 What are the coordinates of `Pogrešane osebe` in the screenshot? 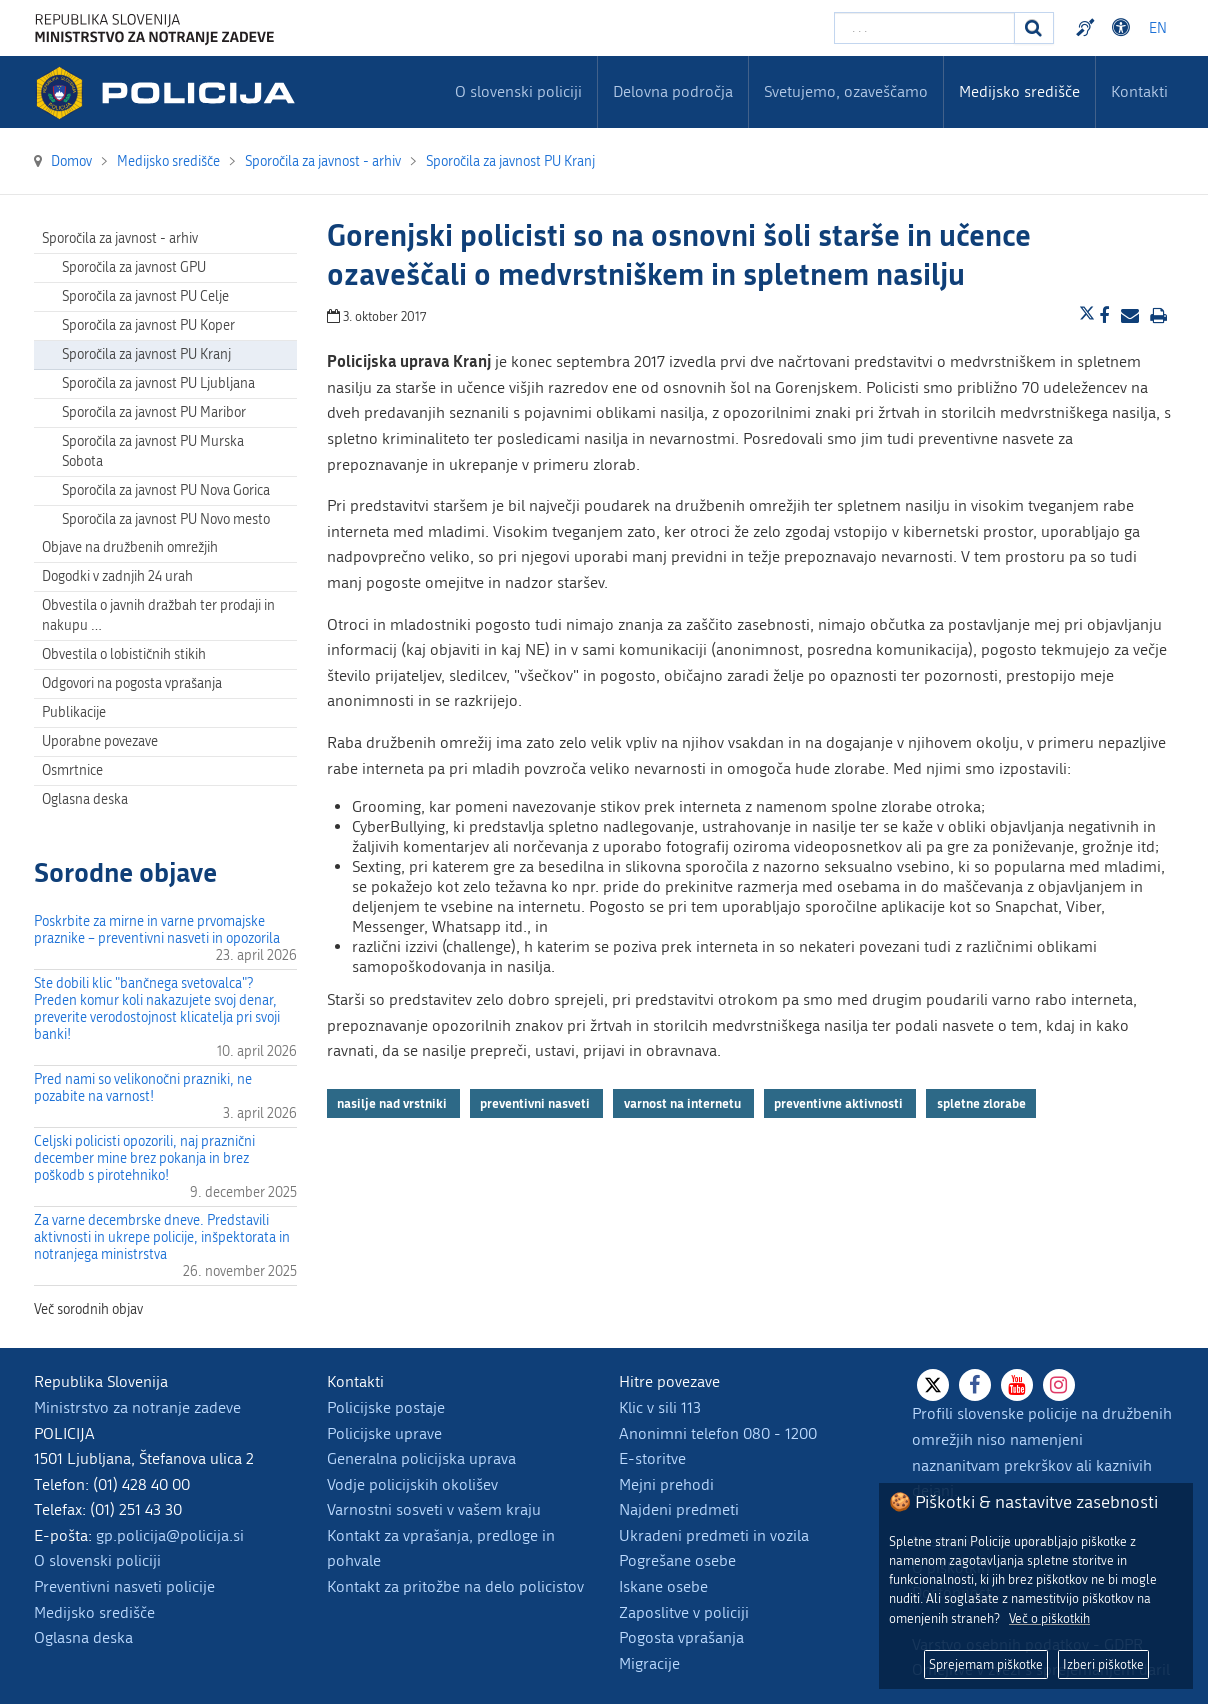 It's located at (677, 1560).